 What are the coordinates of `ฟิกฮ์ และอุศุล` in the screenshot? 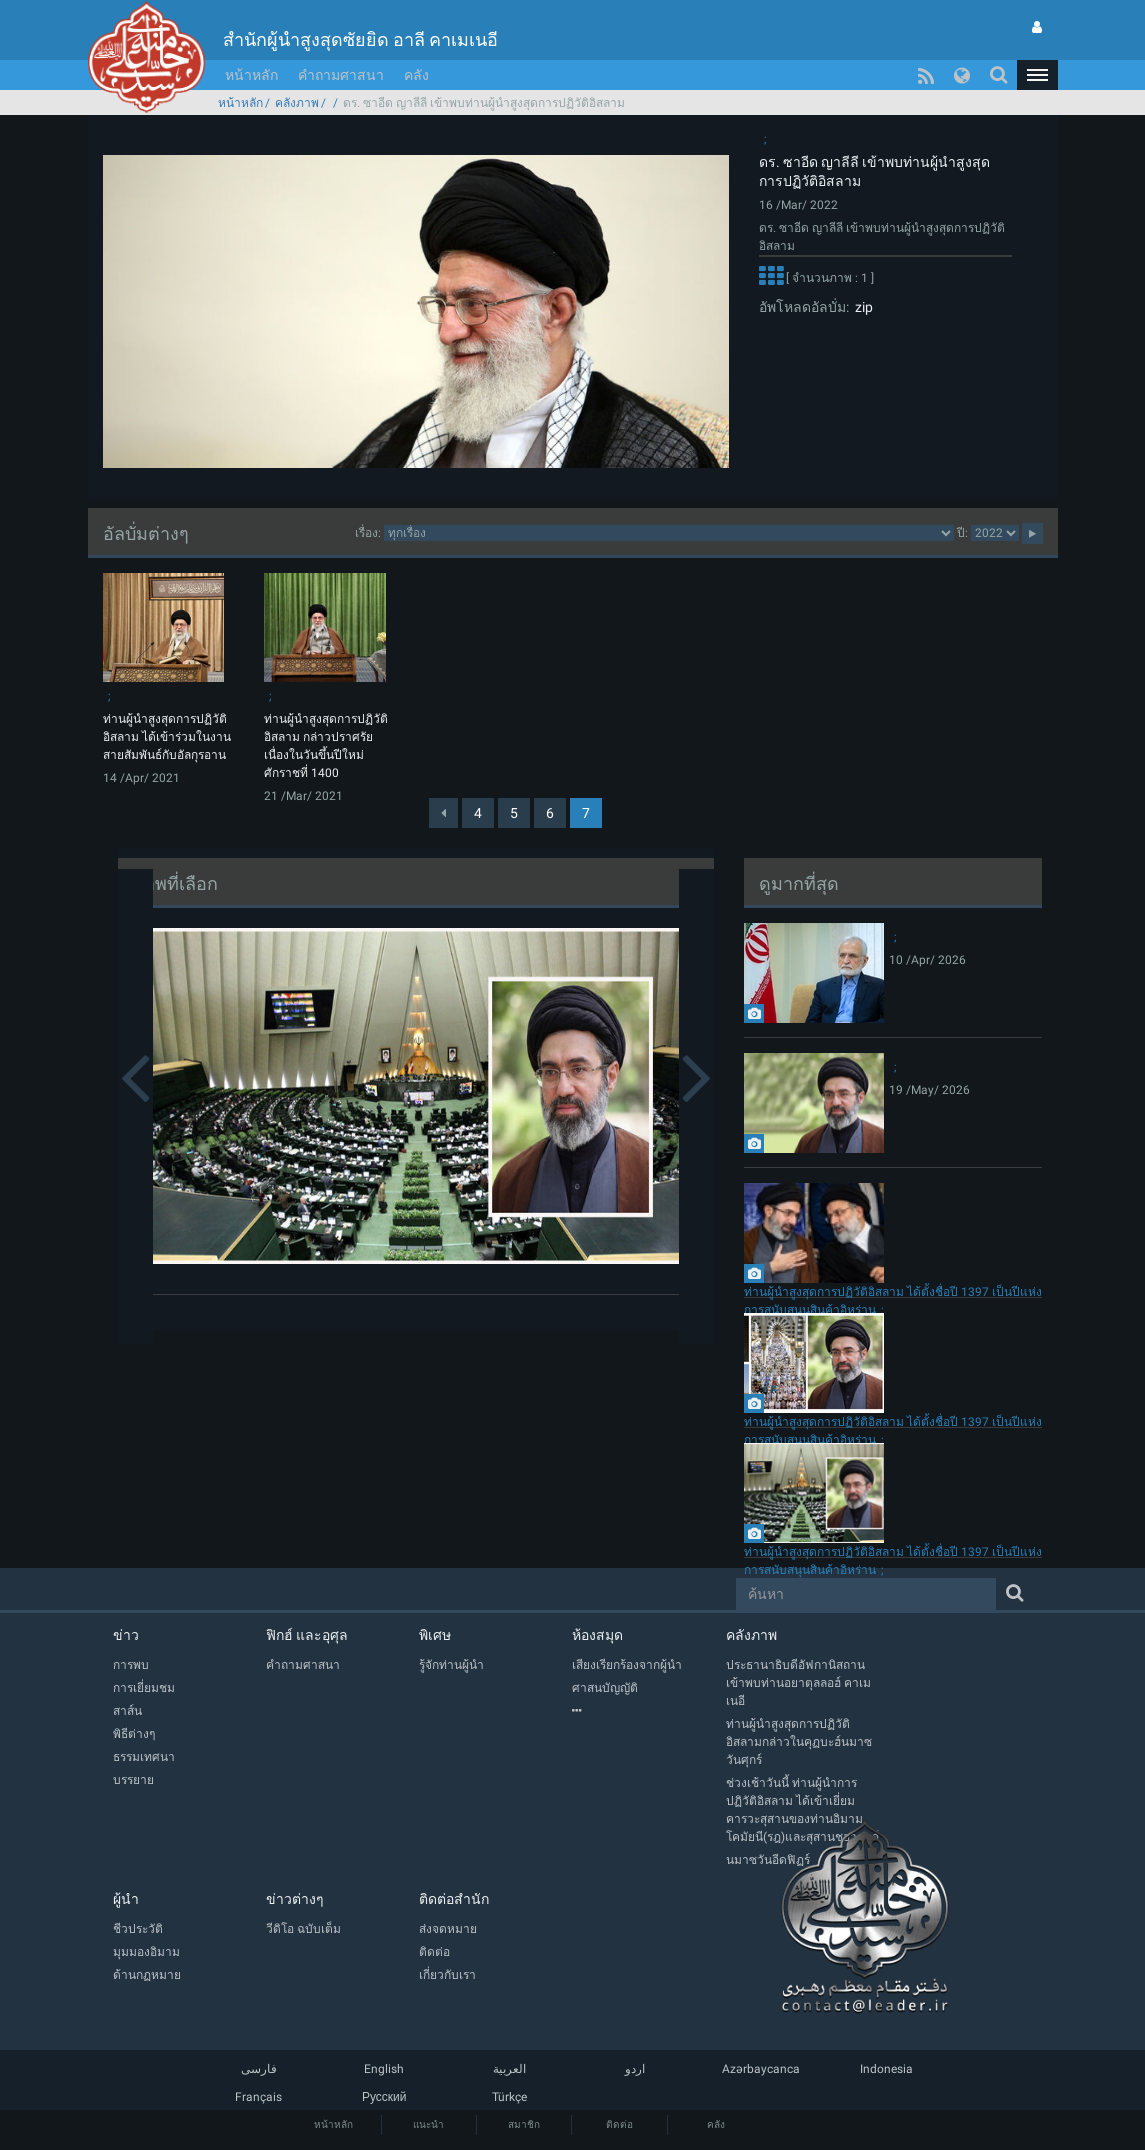 It's located at (307, 1635).